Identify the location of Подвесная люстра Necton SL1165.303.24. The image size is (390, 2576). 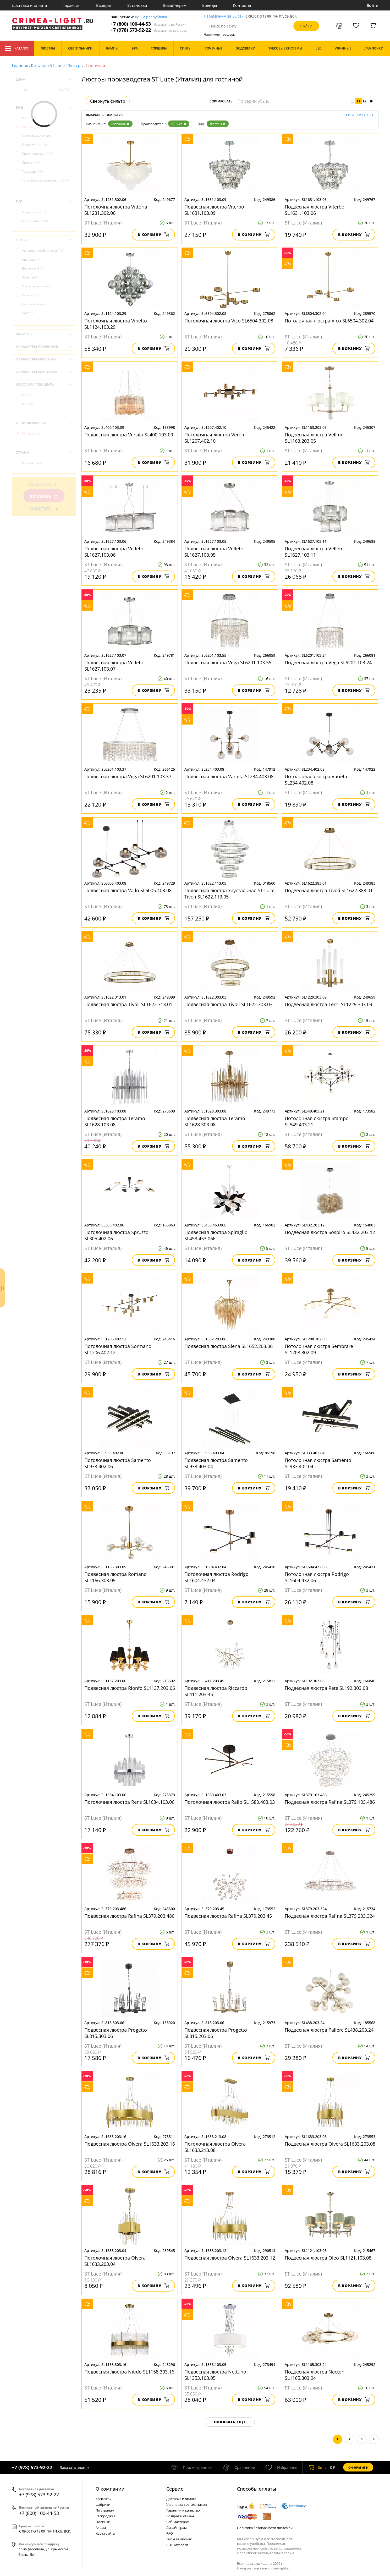
(314, 2375).